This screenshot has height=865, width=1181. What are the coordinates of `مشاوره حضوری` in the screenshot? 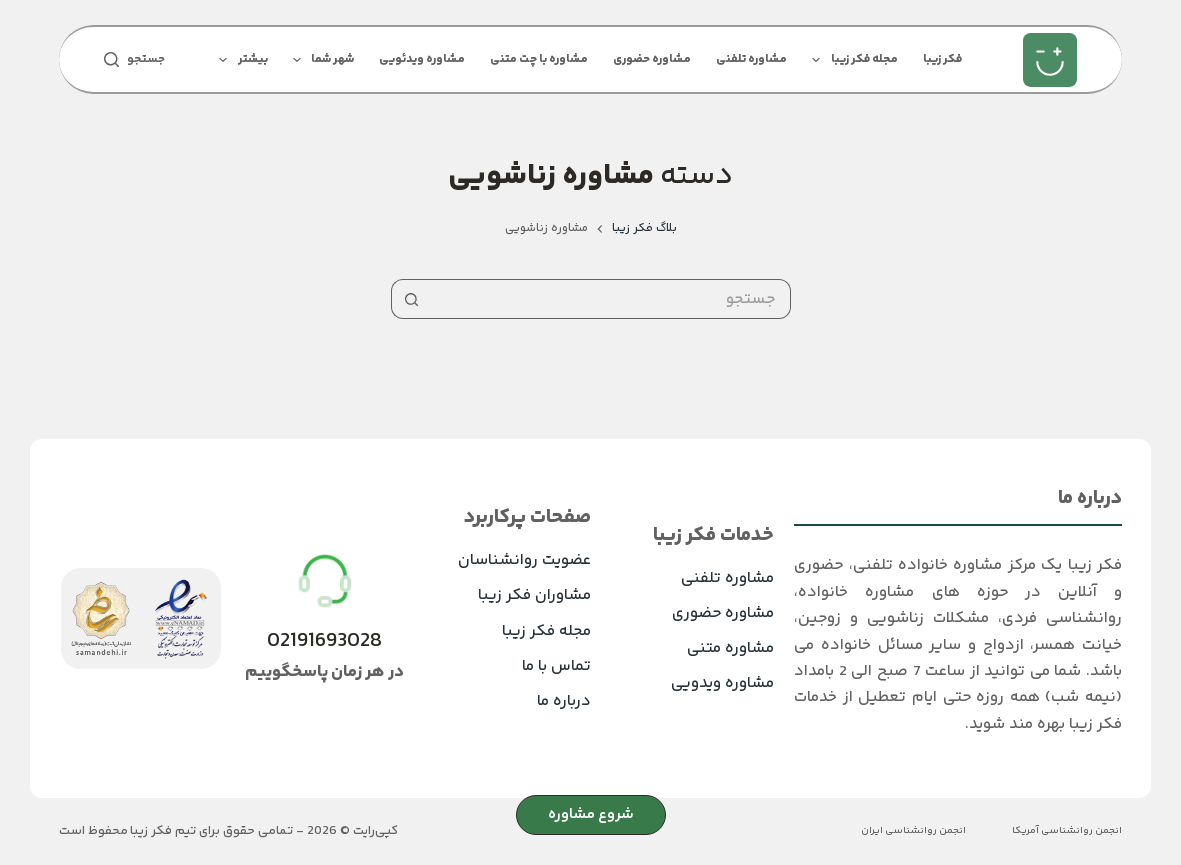 It's located at (652, 59).